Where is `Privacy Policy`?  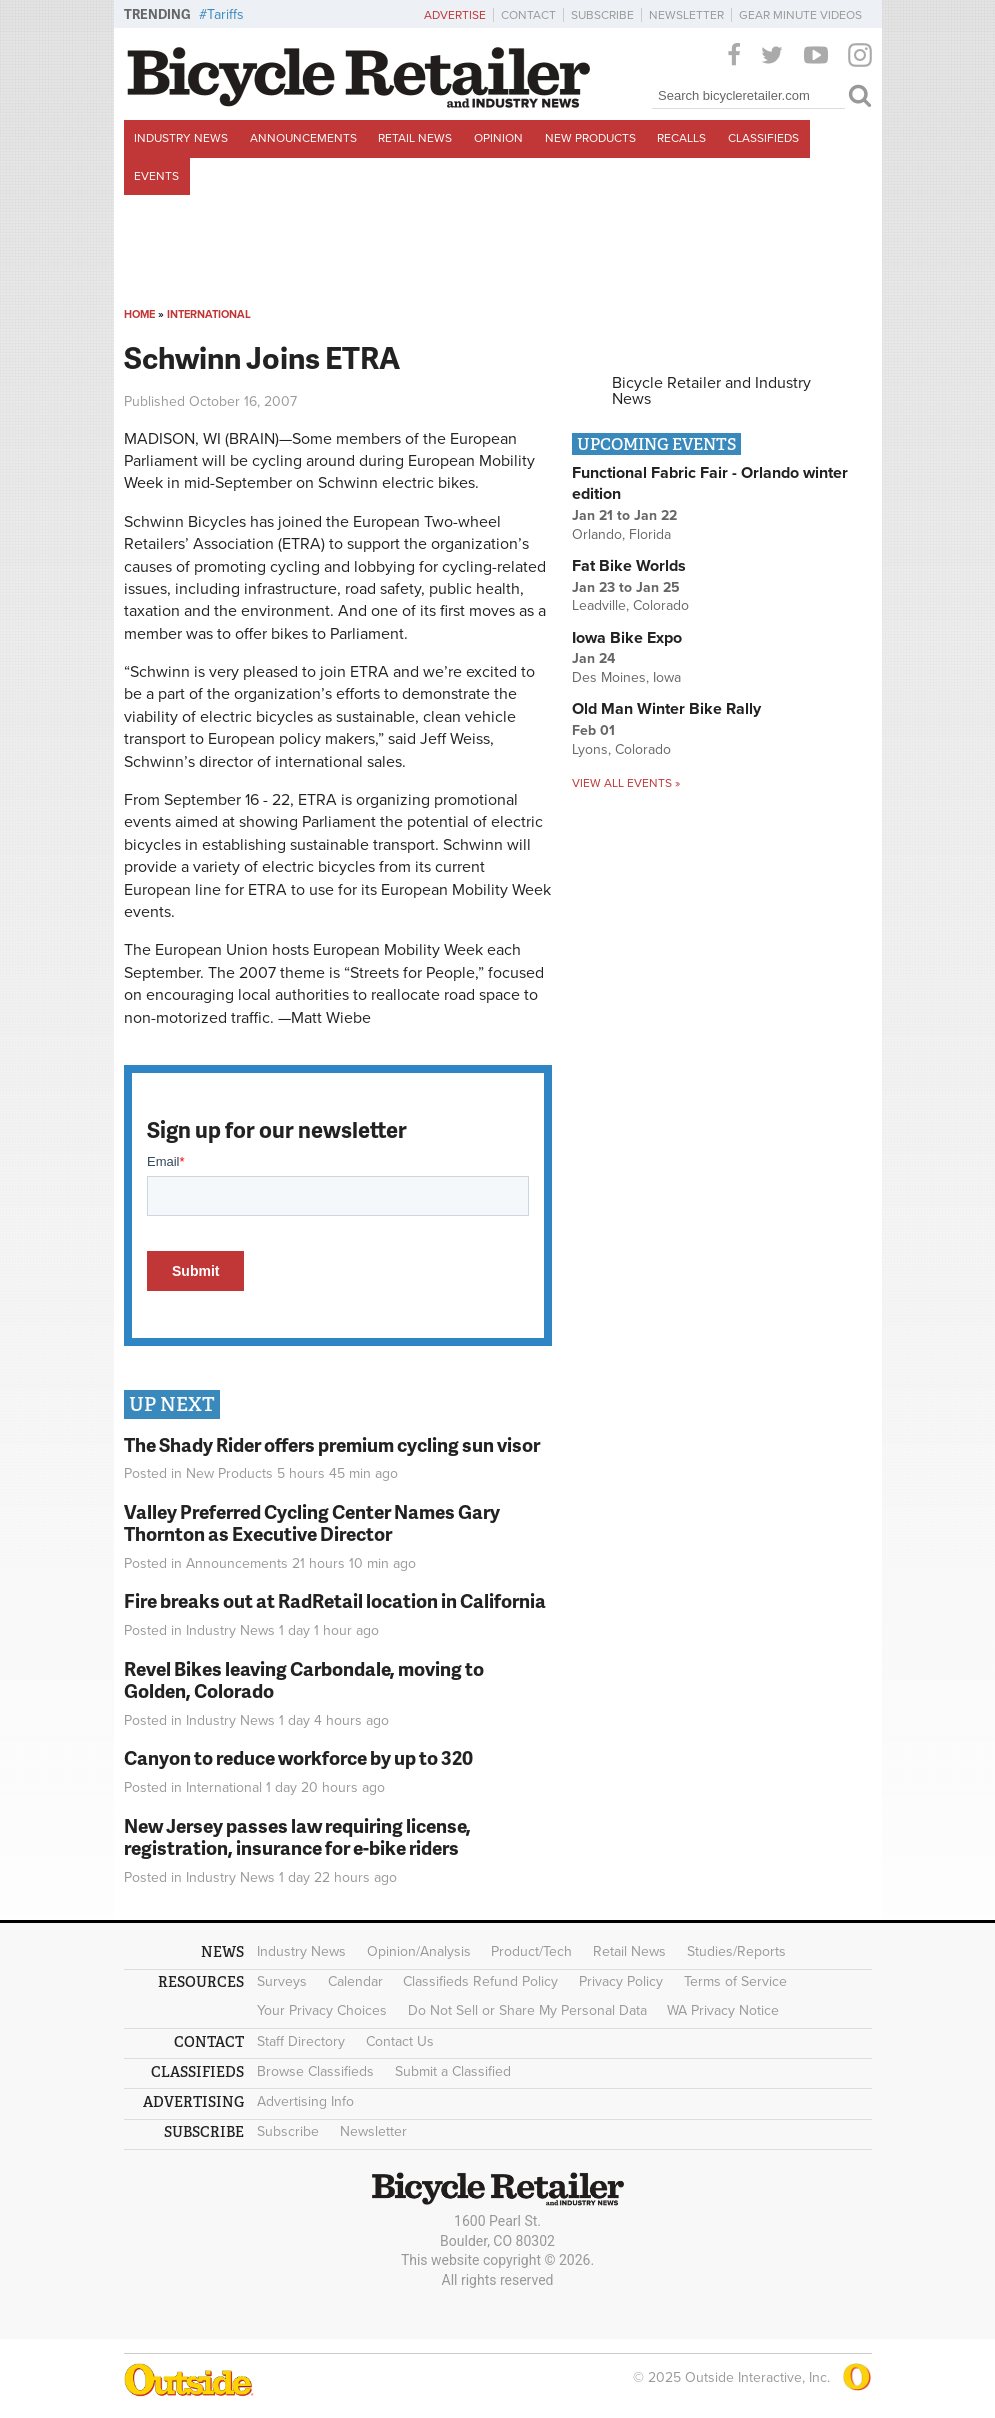
Privacy Policy is located at coordinates (621, 1981).